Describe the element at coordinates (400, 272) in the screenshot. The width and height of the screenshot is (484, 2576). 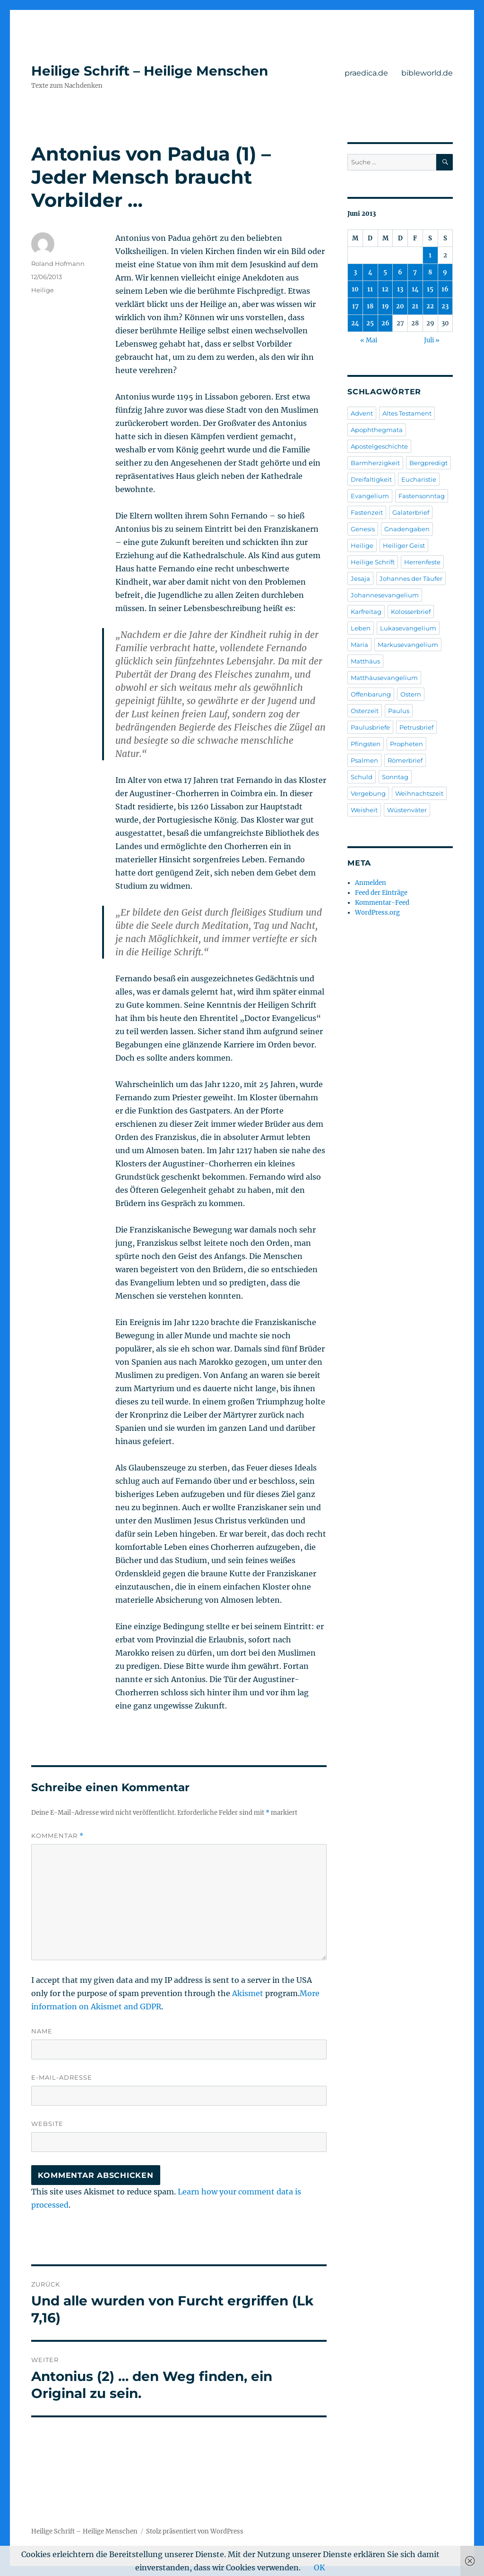
I see `6 [Beiträge veröffentlicht am 6. June 2013]` at that location.